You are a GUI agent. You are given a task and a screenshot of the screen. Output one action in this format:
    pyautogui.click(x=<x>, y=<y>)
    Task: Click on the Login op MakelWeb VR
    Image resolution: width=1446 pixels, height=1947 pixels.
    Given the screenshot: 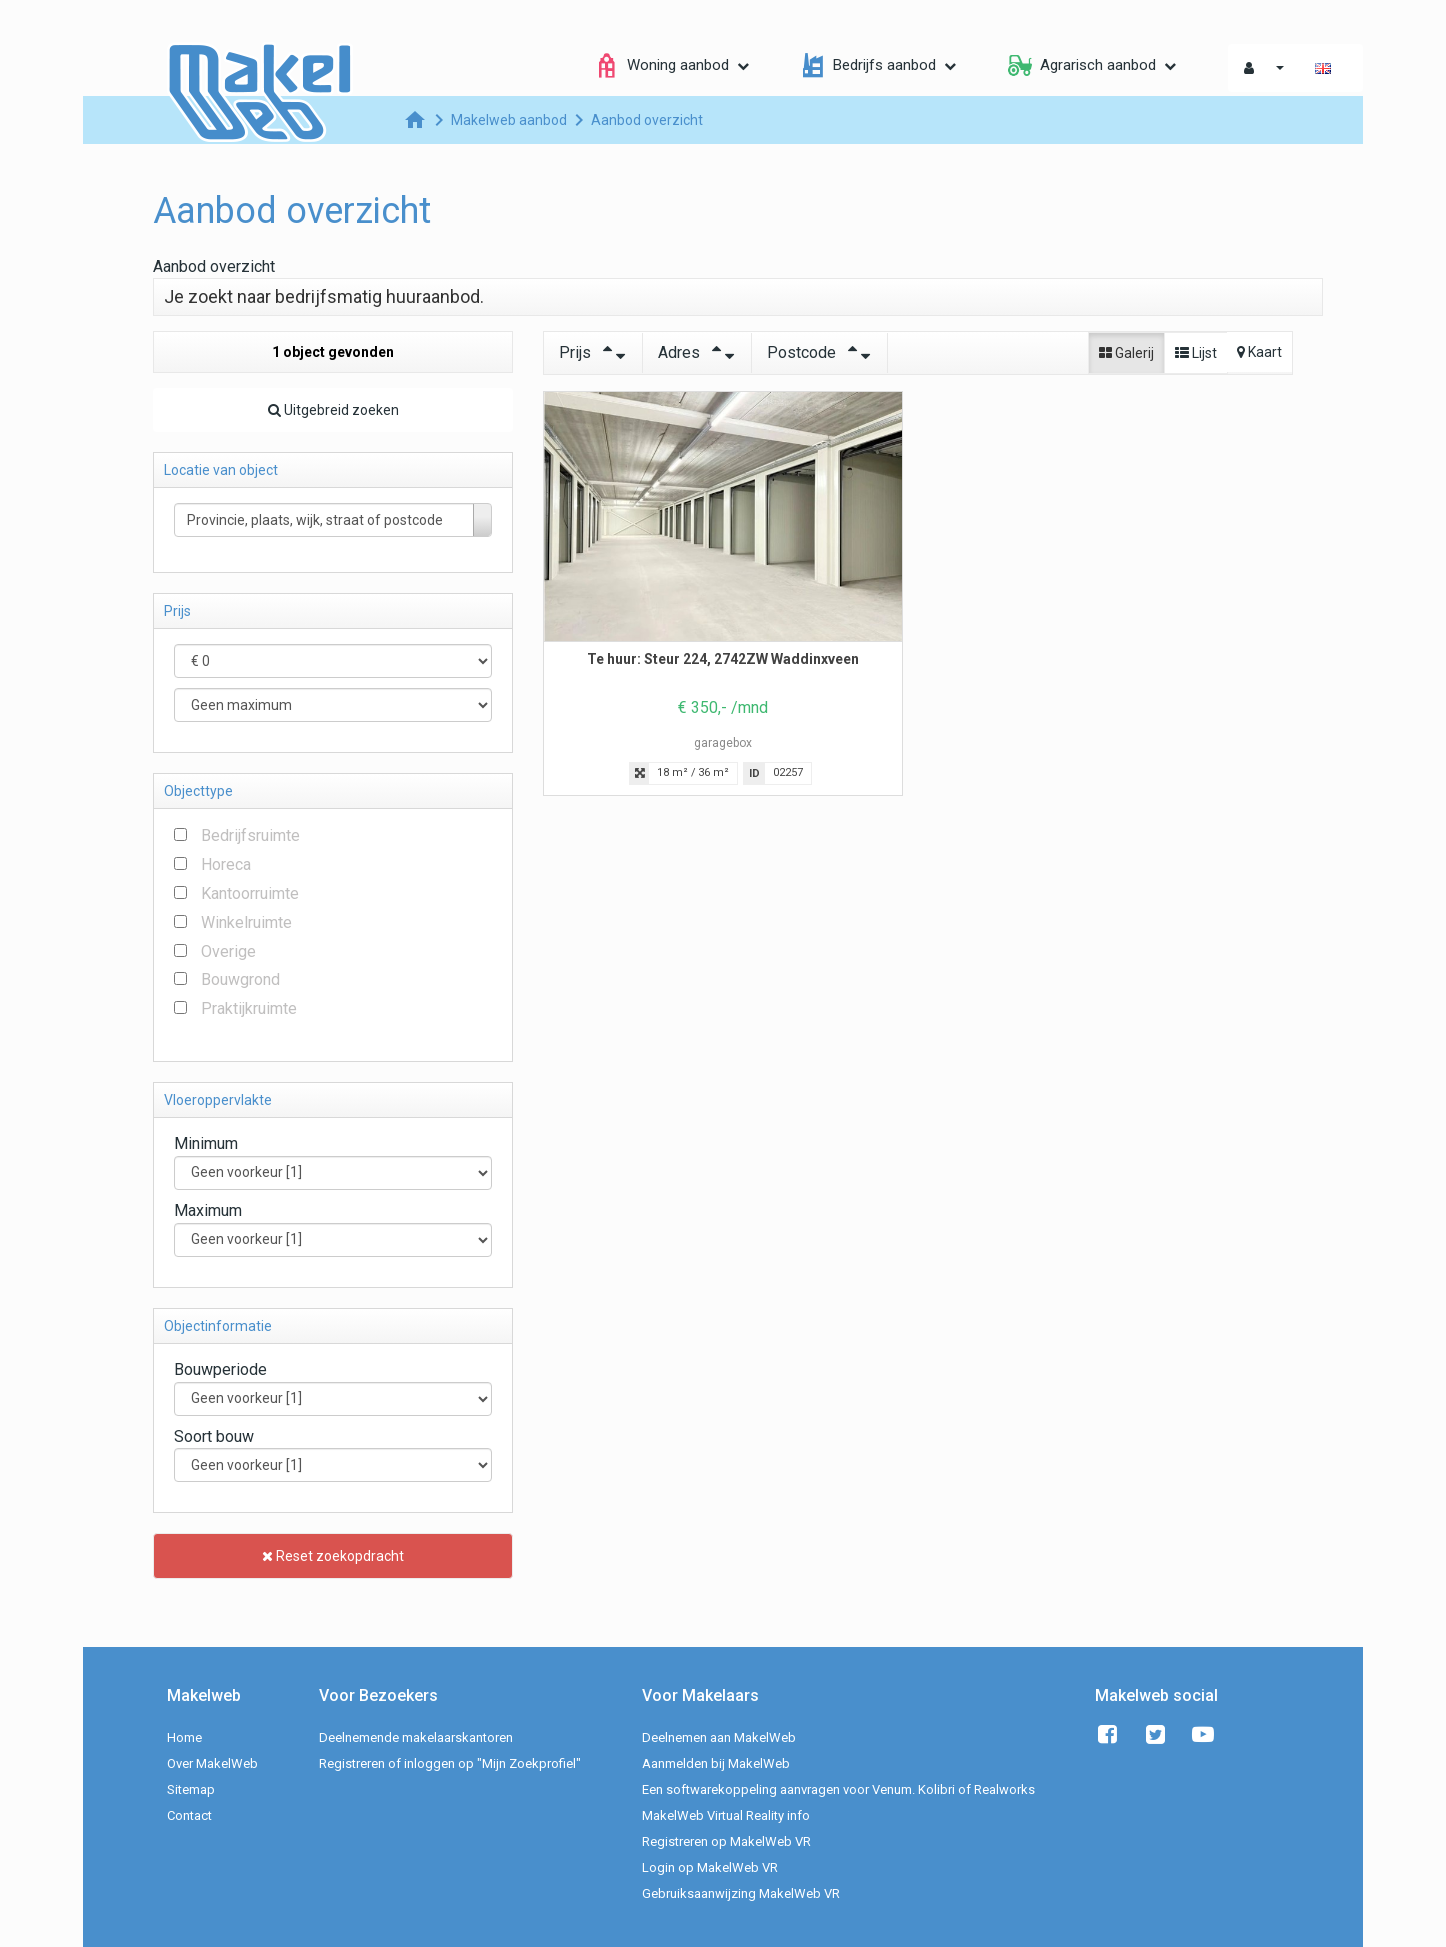 What is the action you would take?
    pyautogui.click(x=710, y=1867)
    